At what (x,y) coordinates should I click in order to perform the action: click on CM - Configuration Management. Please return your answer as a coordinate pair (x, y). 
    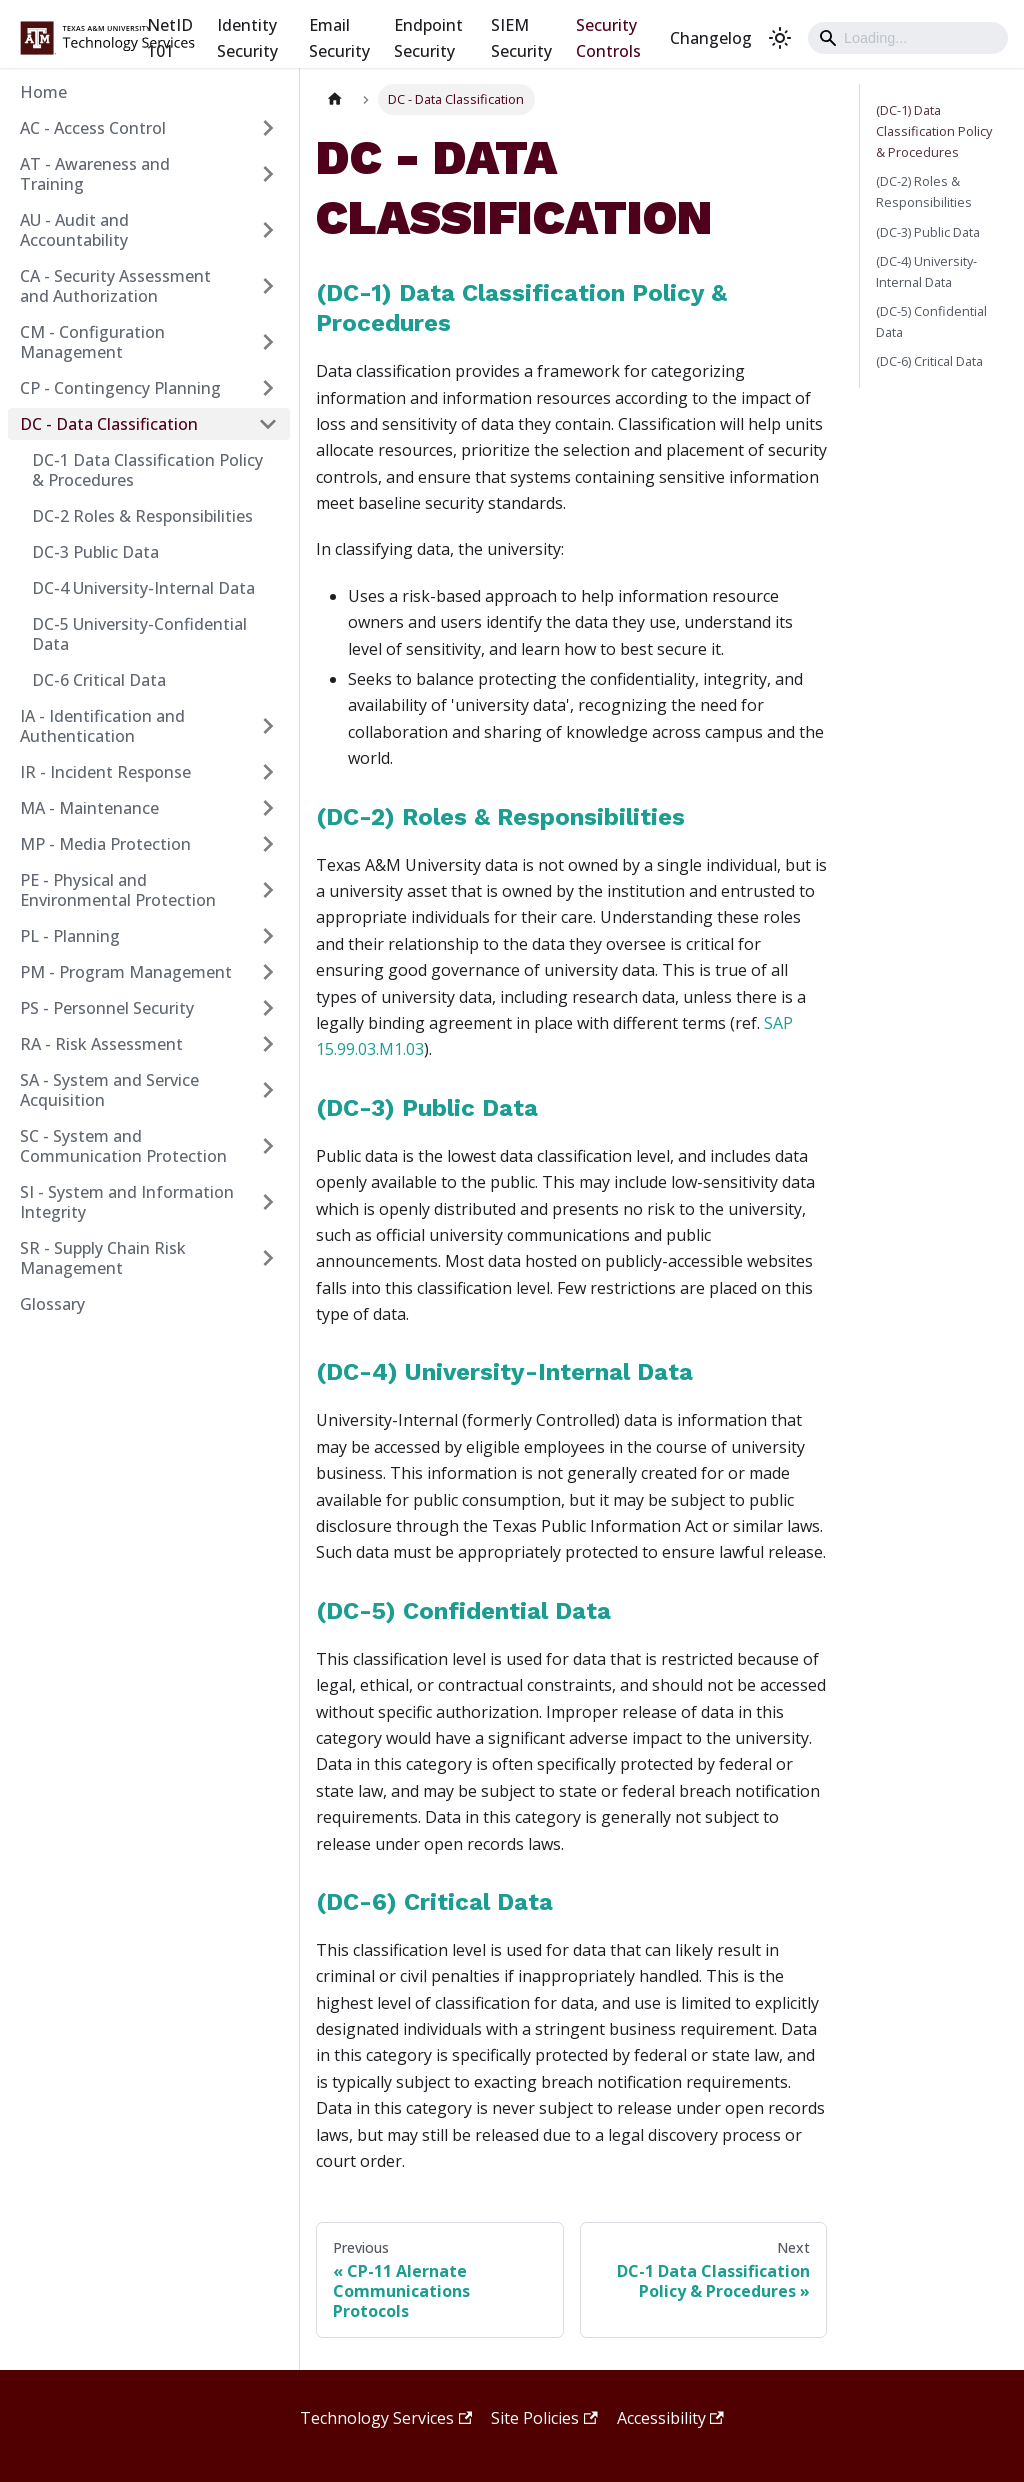
    Looking at the image, I should click on (92, 342).